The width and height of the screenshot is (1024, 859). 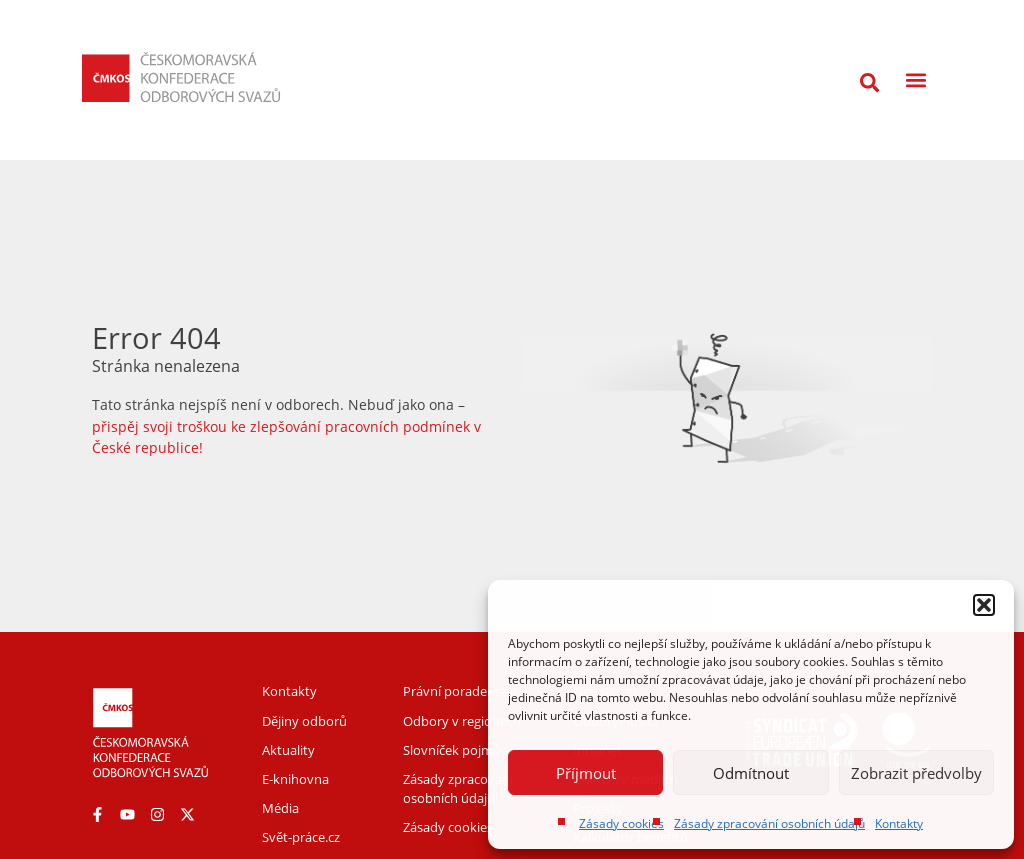 I want to click on [button], so click(x=984, y=605).